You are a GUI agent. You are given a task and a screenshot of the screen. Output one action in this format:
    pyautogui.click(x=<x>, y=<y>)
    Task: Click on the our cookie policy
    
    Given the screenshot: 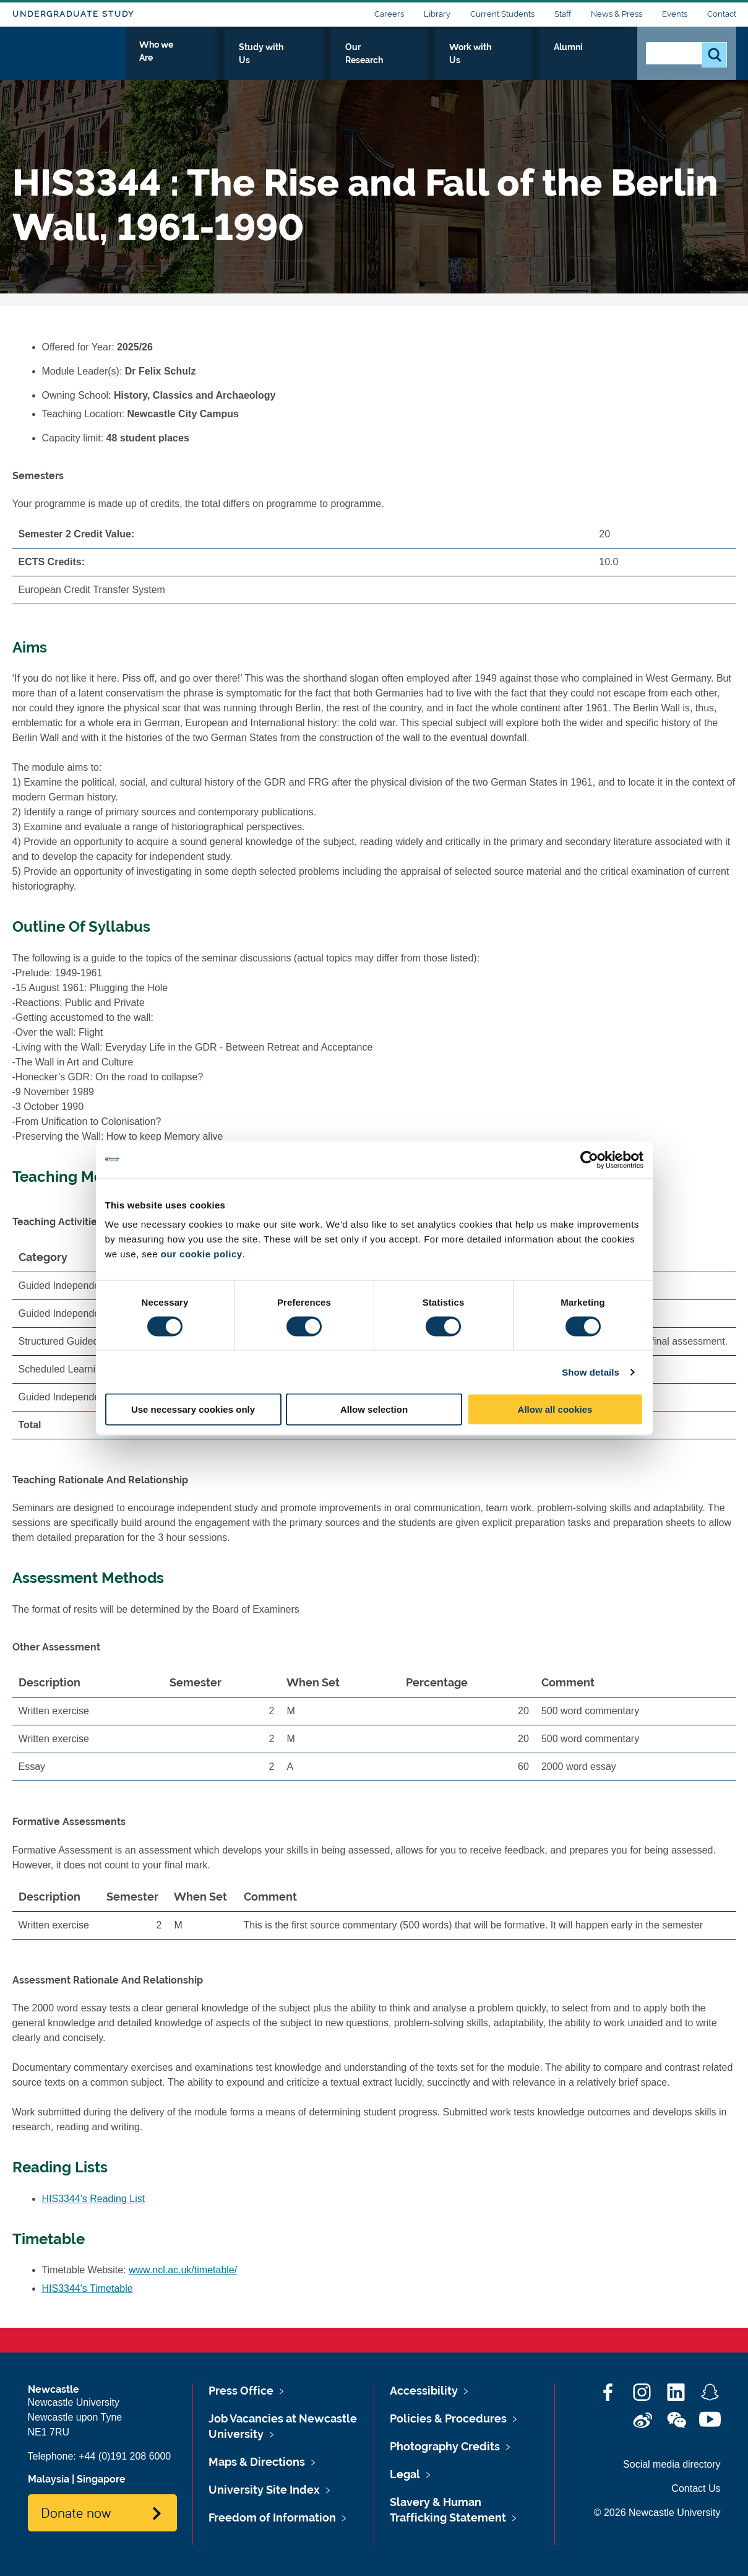 What is the action you would take?
    pyautogui.click(x=202, y=1254)
    